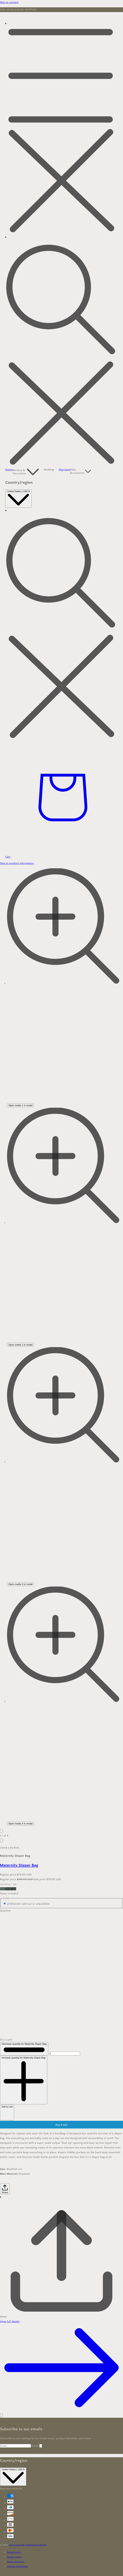 This screenshot has height=2576, width=123. What do you see at coordinates (14, 2557) in the screenshot?
I see `Privacy policy` at bounding box center [14, 2557].